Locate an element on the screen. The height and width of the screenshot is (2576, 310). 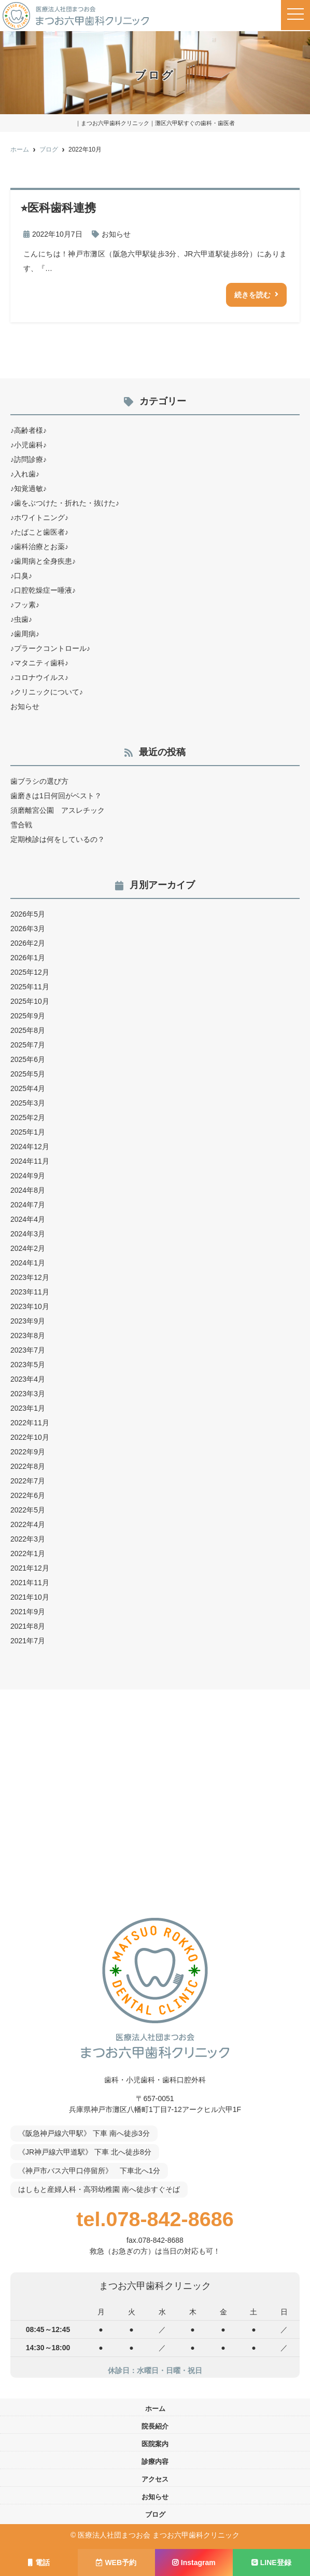
2024年8月 is located at coordinates (27, 1190).